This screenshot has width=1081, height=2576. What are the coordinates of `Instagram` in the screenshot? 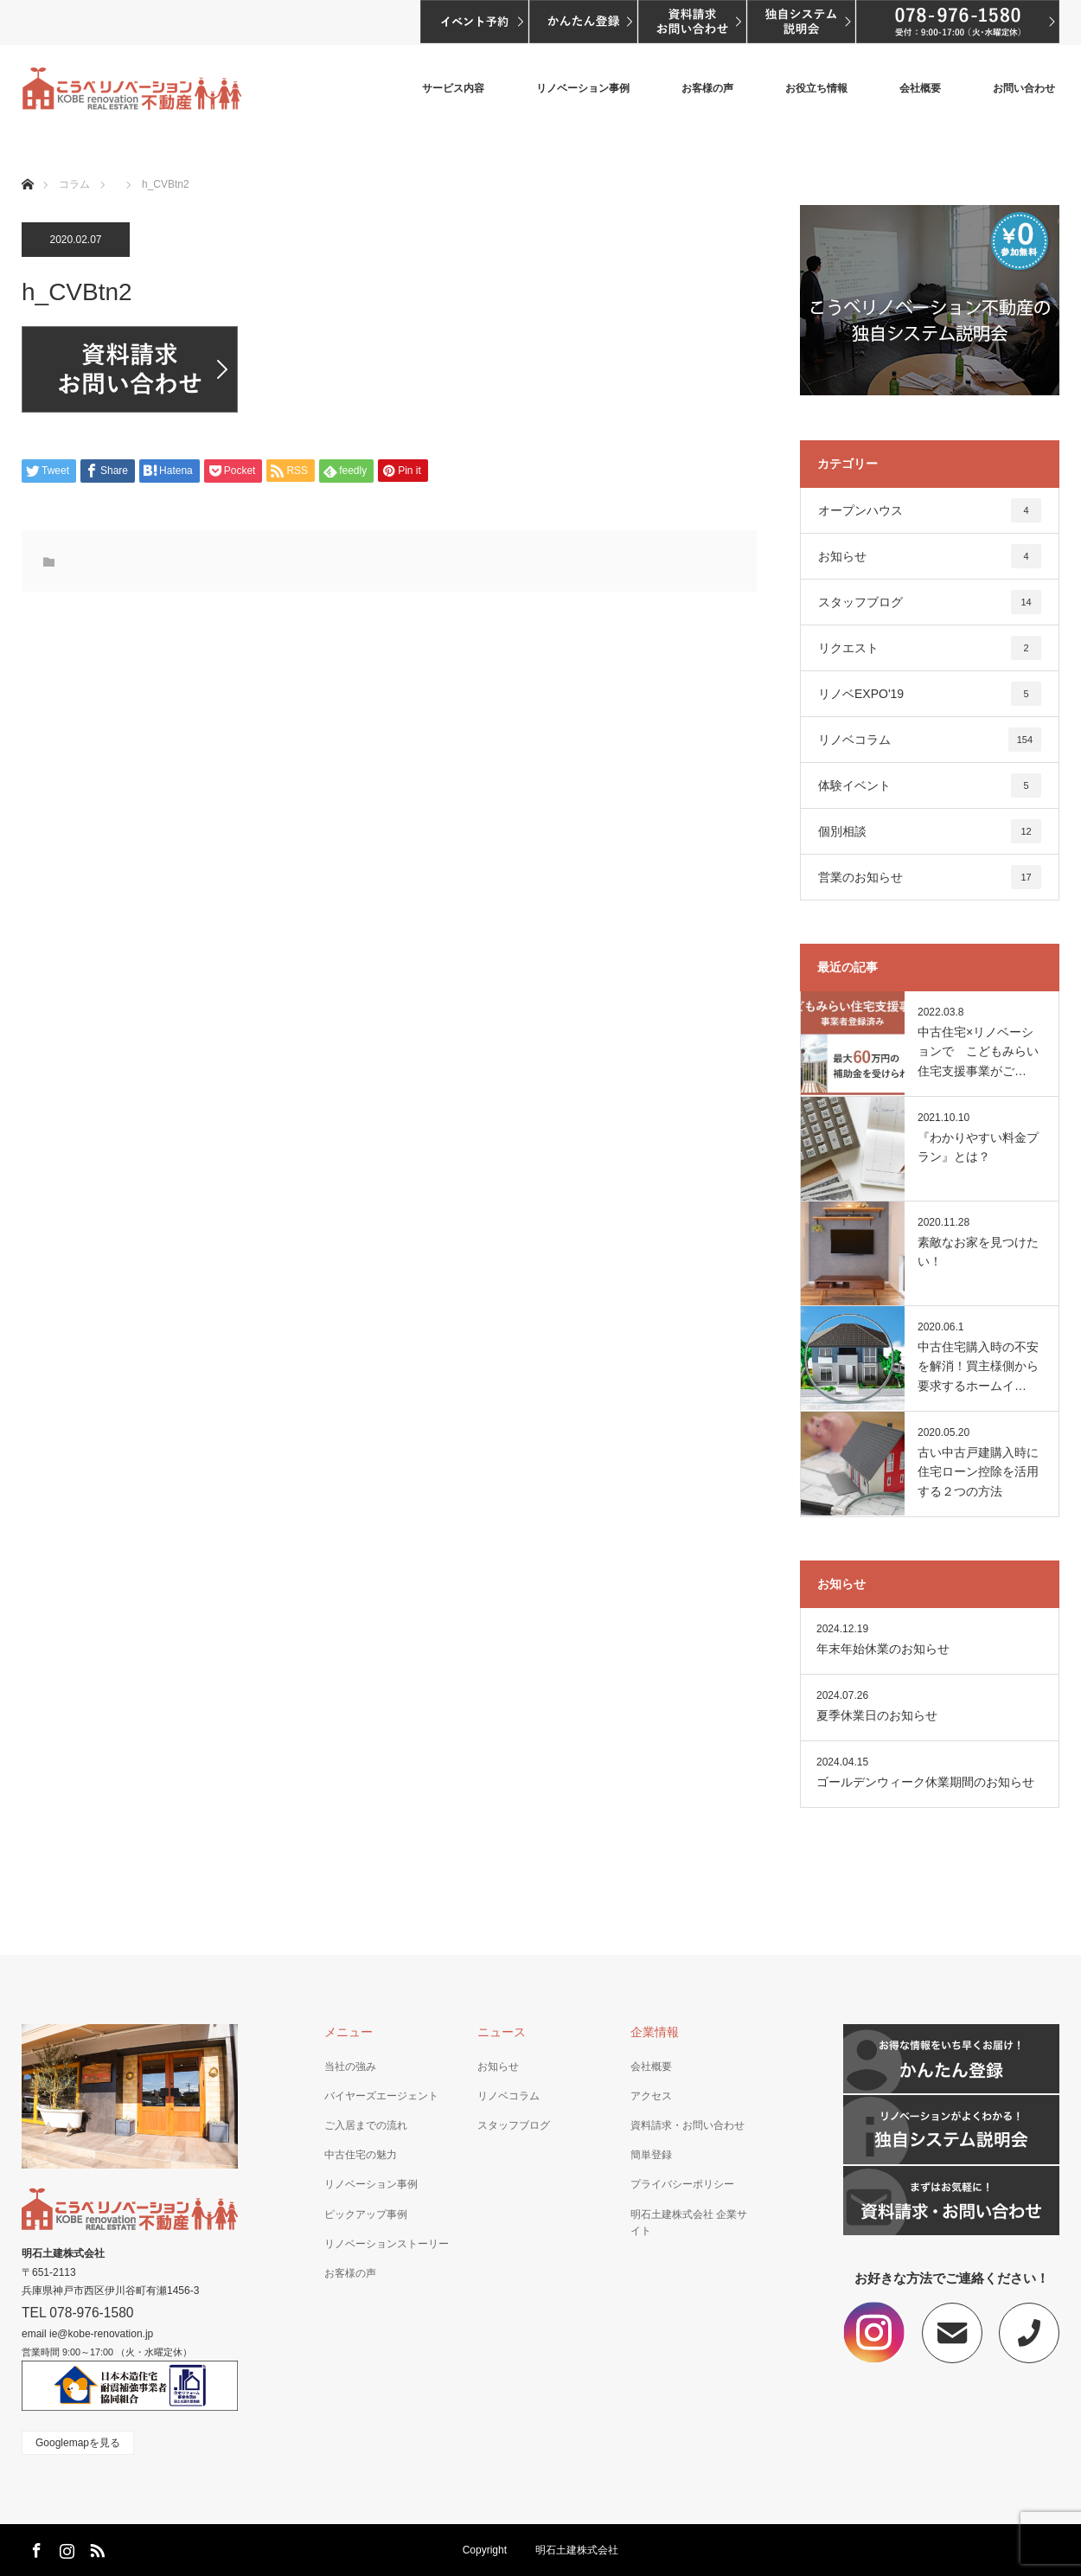 It's located at (65, 2547).